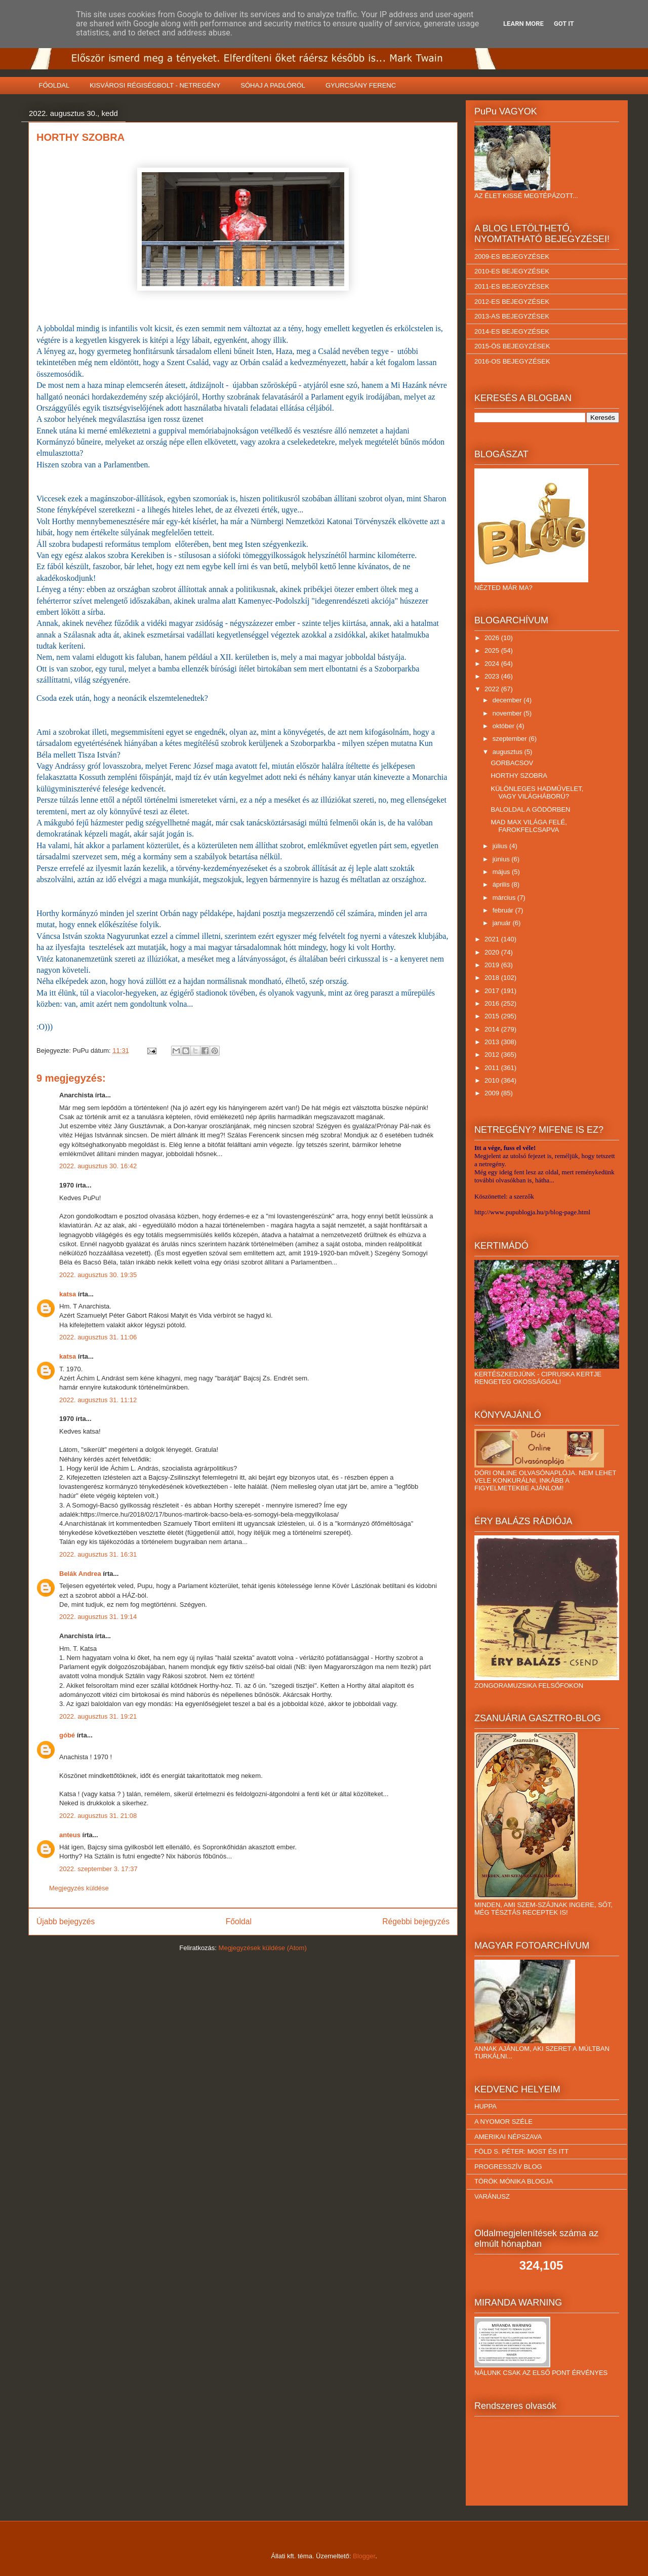 Image resolution: width=648 pixels, height=2576 pixels. I want to click on 2012-ES BEJEGYZÉSEK, so click(511, 301).